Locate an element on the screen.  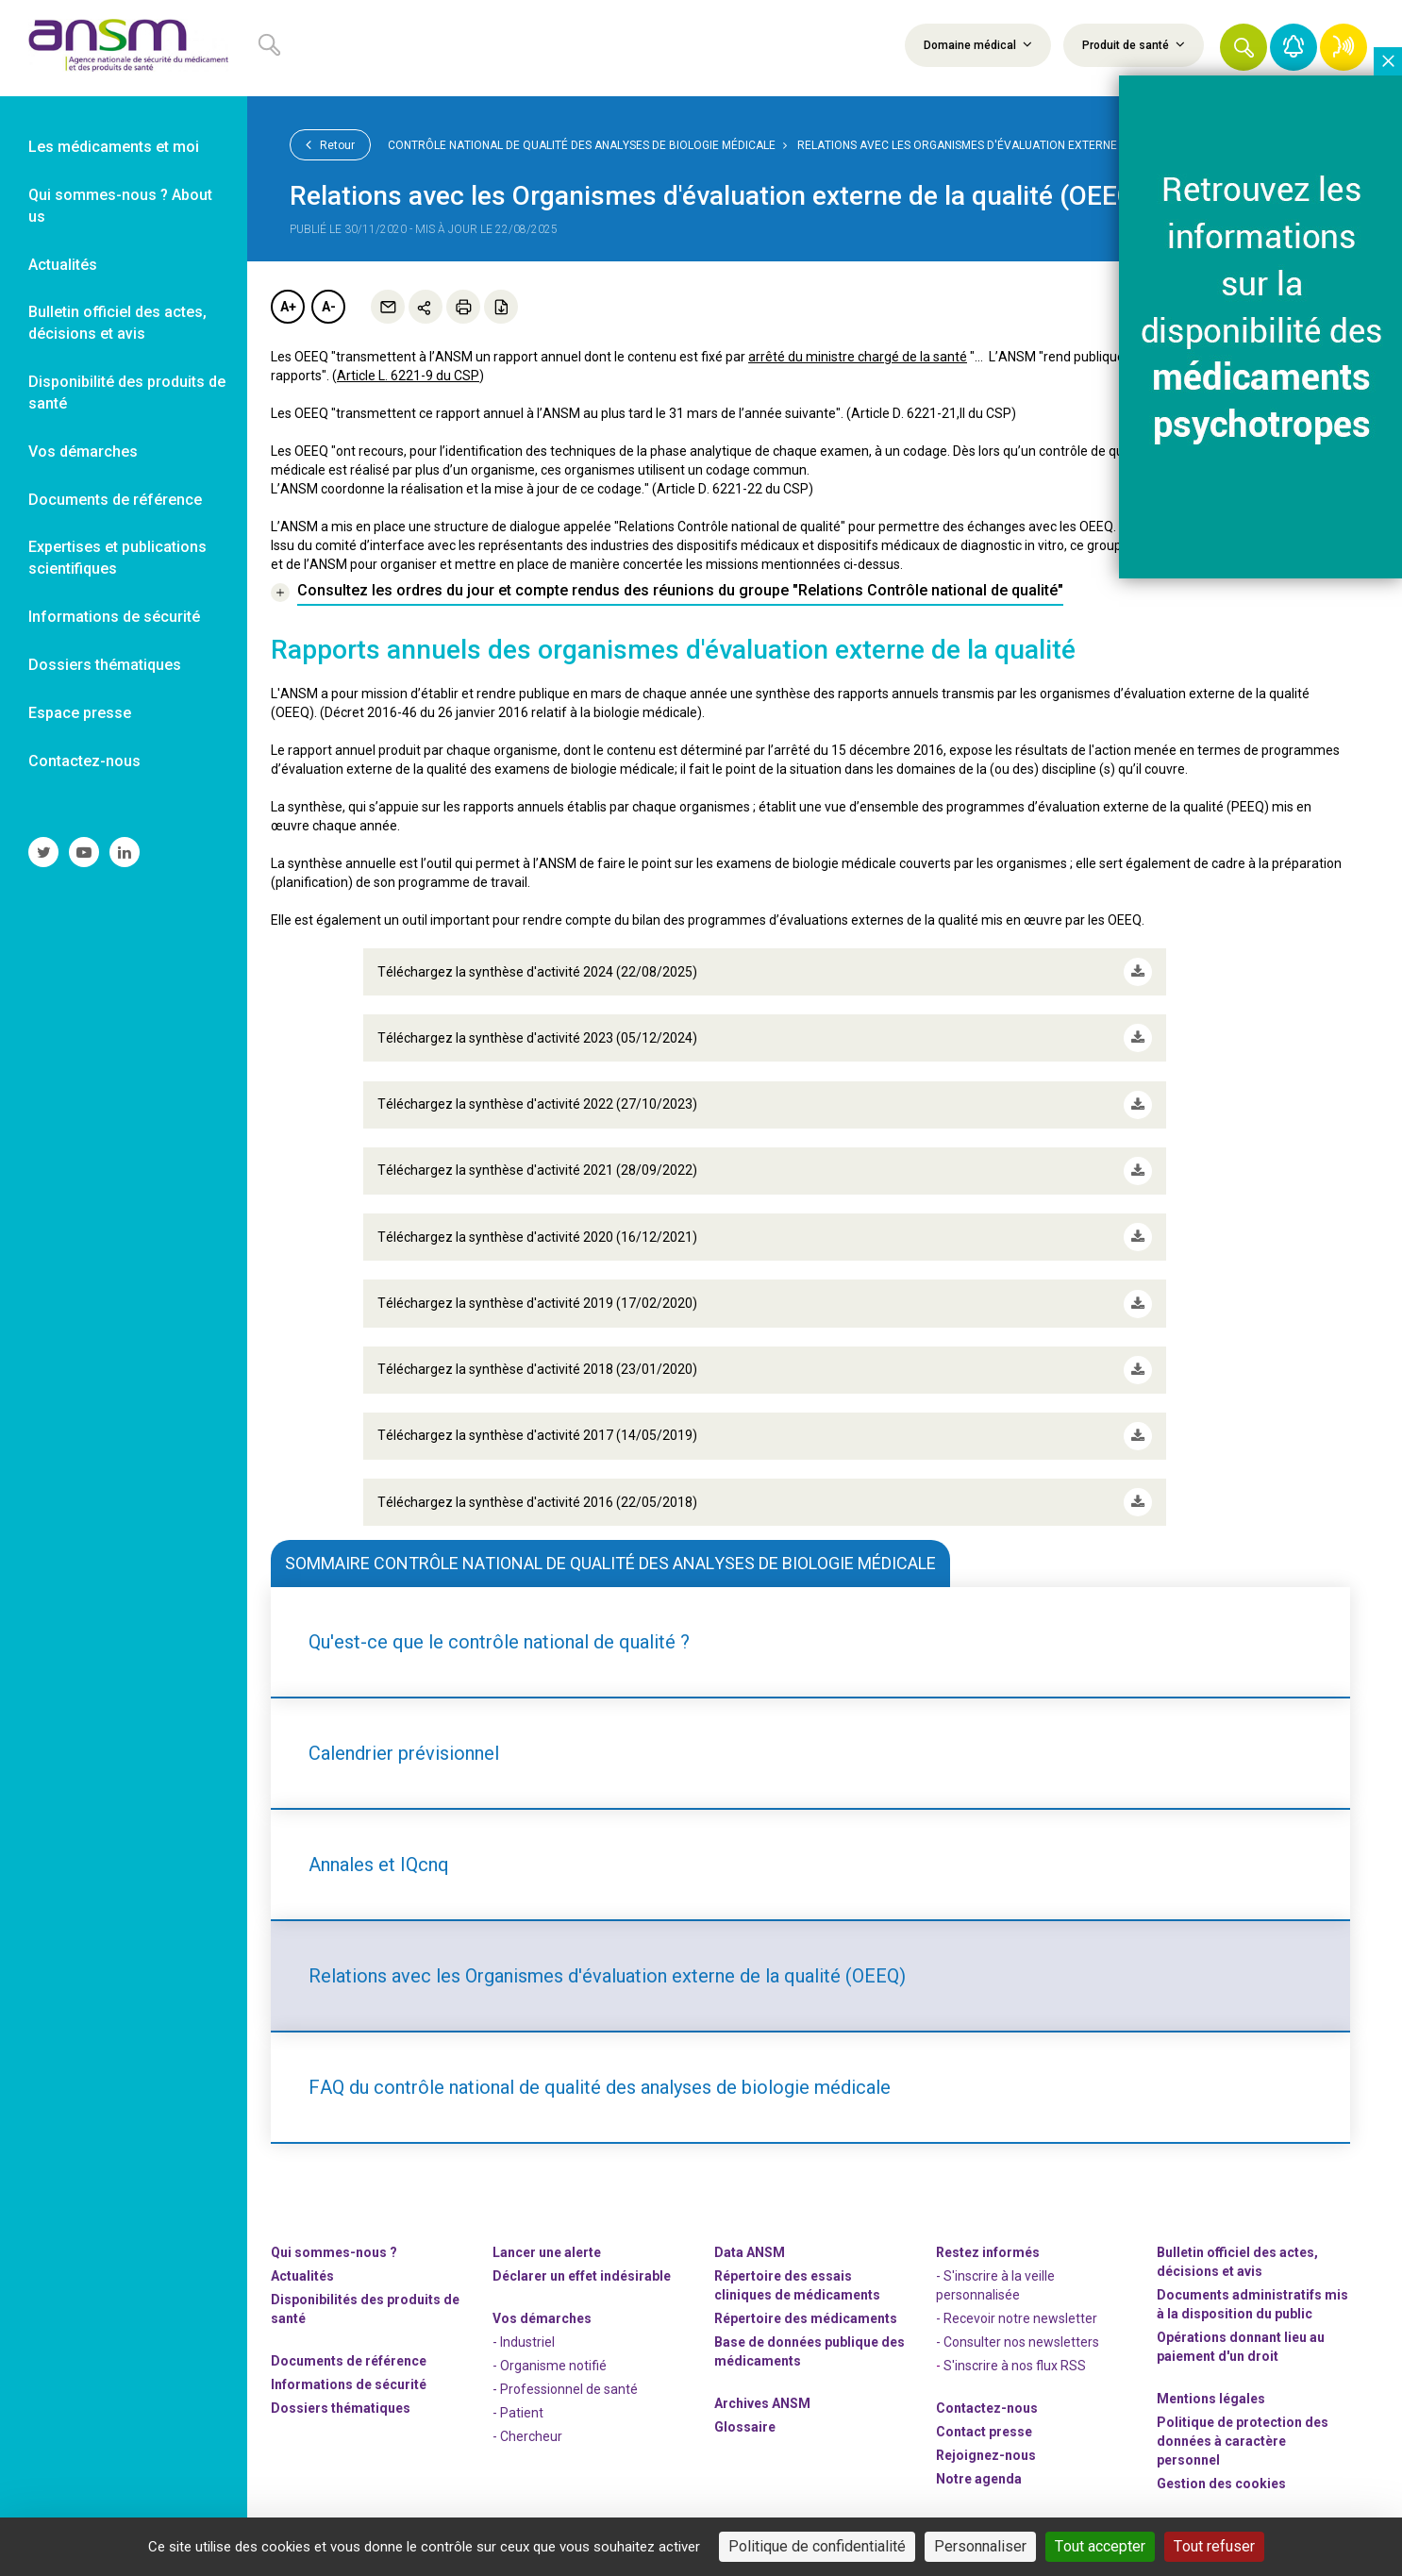
Actualités is located at coordinates (302, 2274).